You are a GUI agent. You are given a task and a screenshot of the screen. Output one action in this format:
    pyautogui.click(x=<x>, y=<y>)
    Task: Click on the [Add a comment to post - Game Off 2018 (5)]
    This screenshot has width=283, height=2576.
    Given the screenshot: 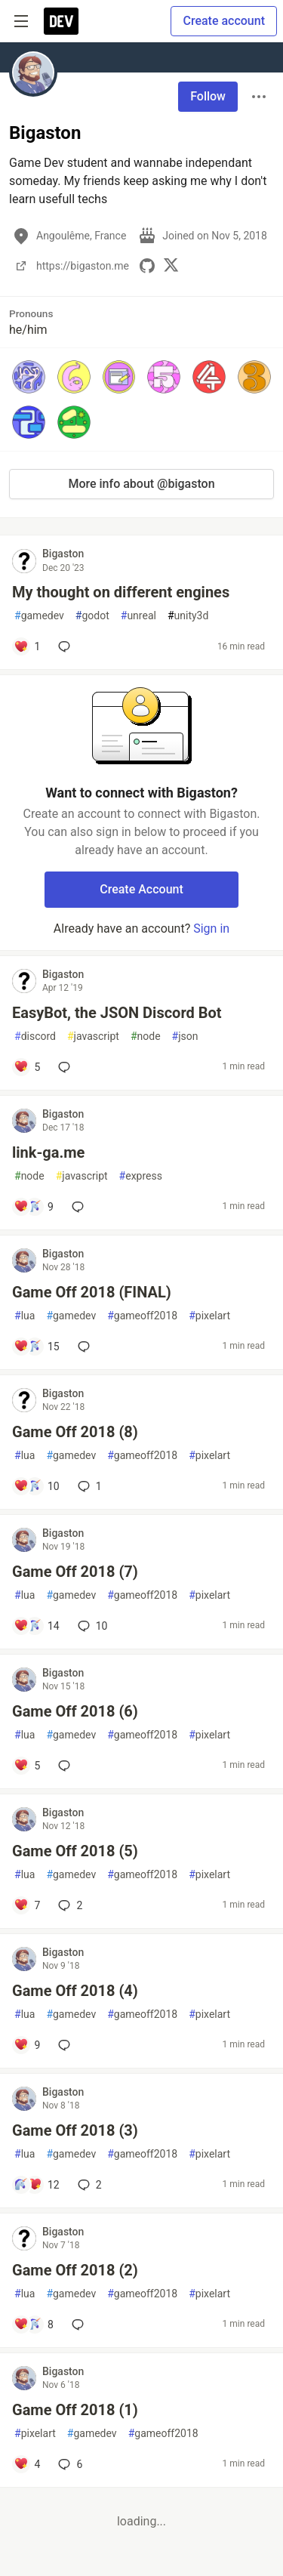 What is the action you would take?
    pyautogui.click(x=27, y=1905)
    